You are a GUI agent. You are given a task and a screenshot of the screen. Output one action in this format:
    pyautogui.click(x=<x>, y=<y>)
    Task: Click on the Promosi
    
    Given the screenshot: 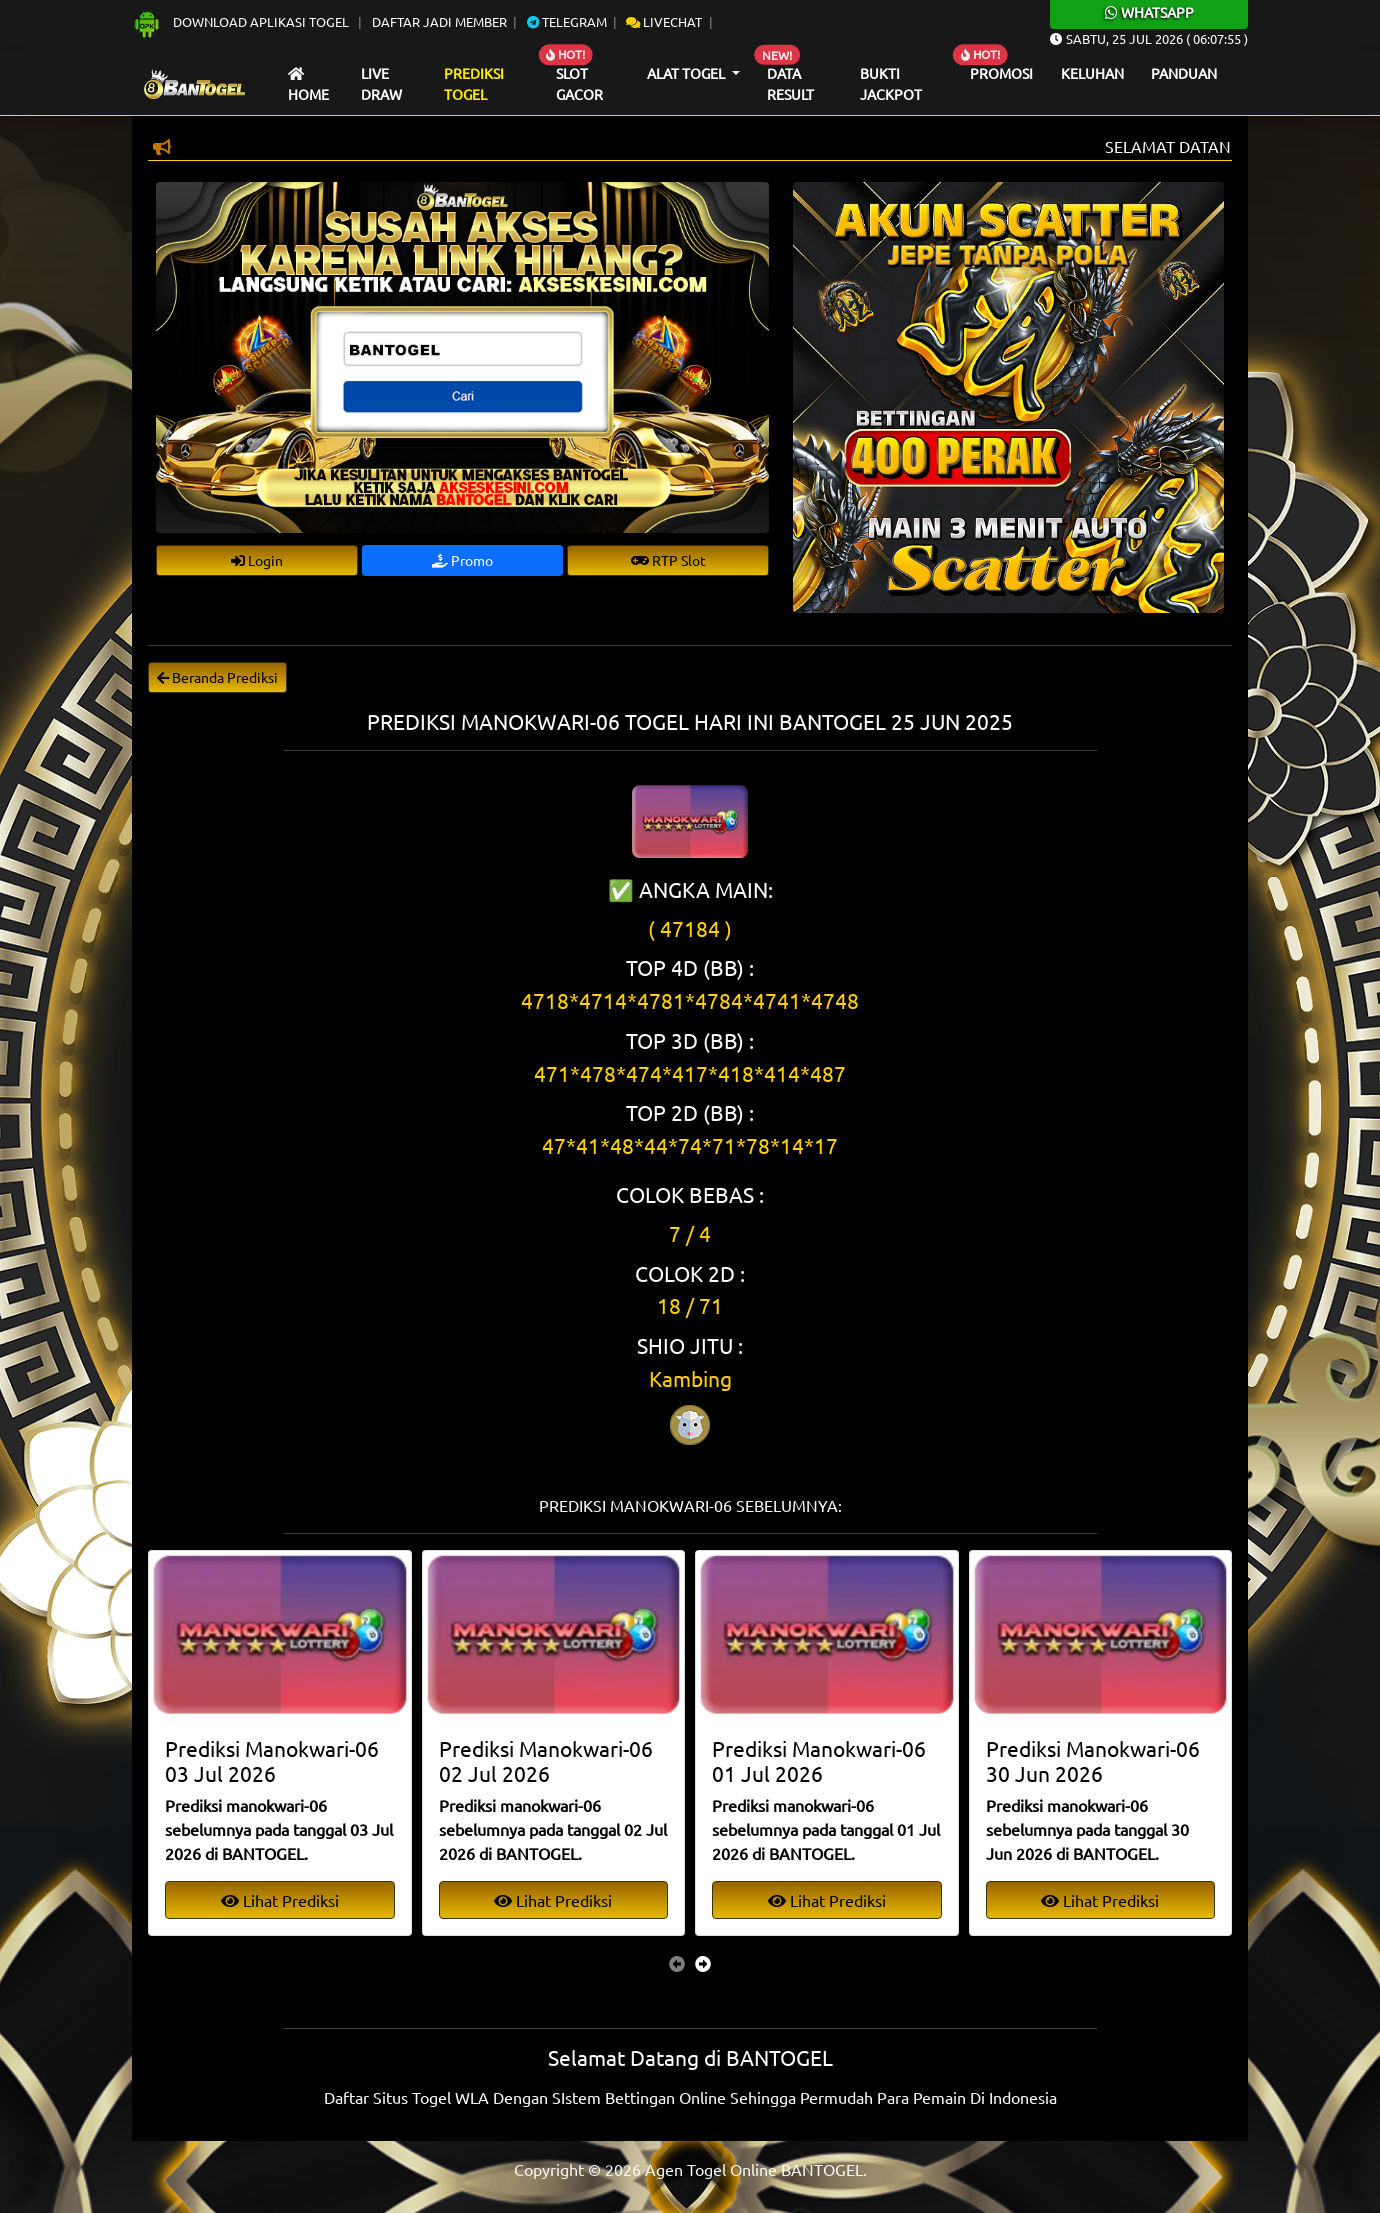 What is the action you would take?
    pyautogui.click(x=1001, y=73)
    